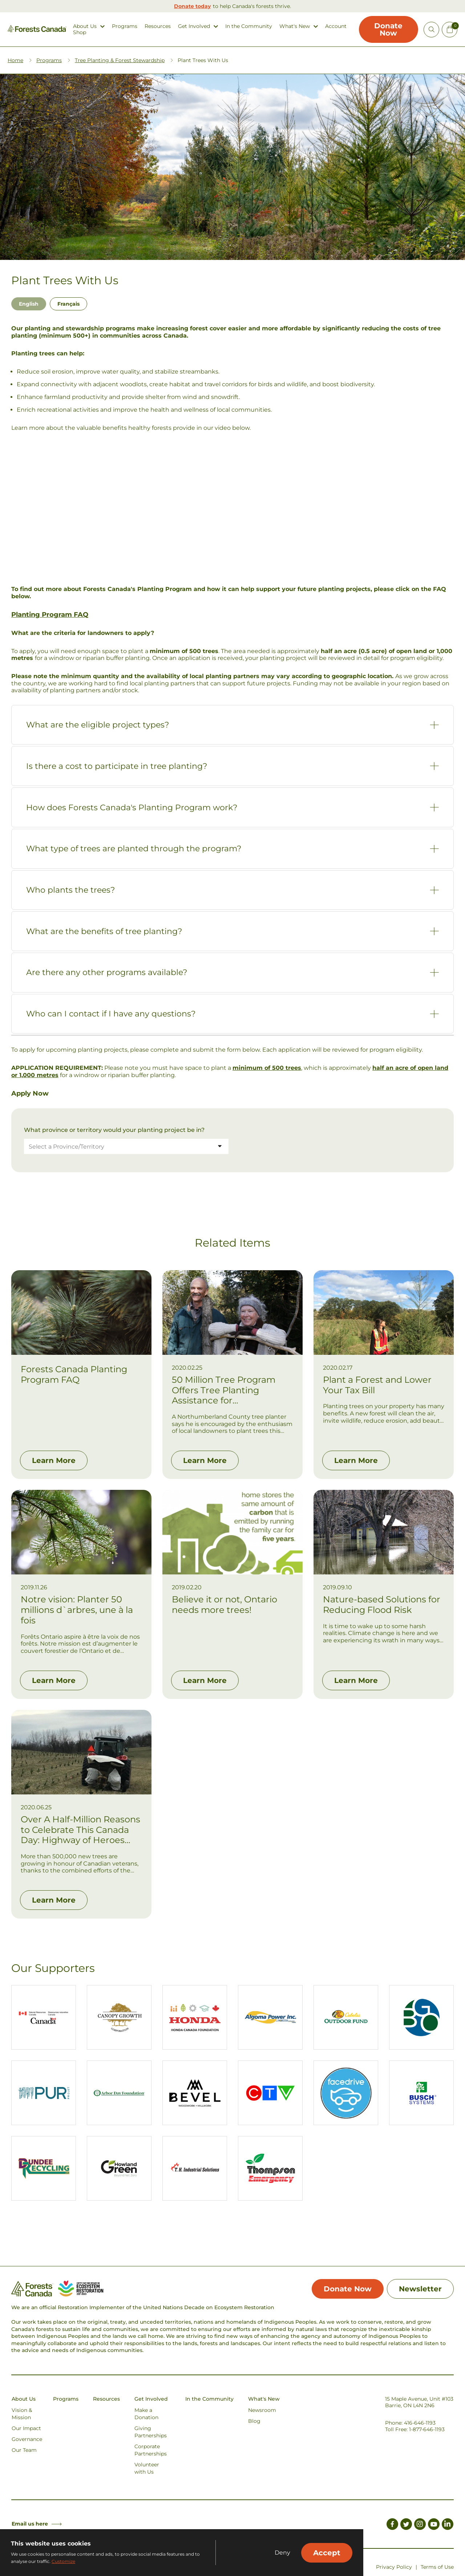 The width and height of the screenshot is (465, 2576). What do you see at coordinates (388, 29) in the screenshot?
I see `Donate Now` at bounding box center [388, 29].